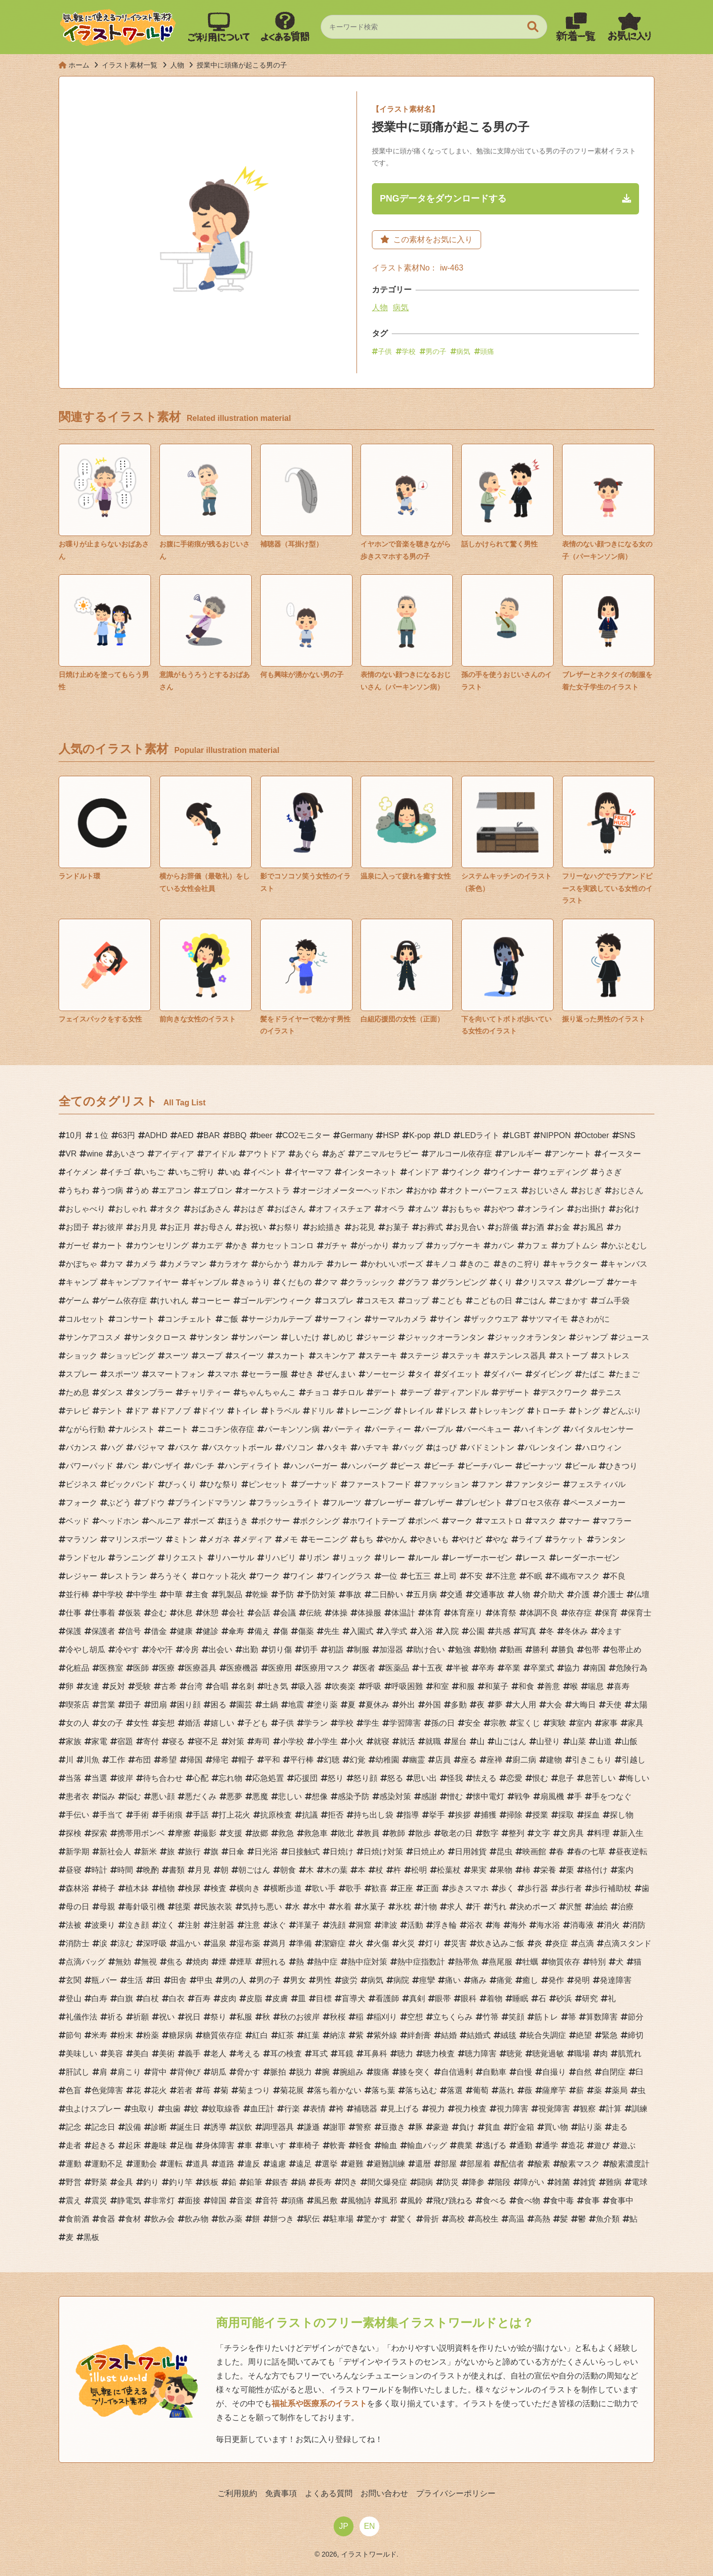 This screenshot has width=713, height=2576. I want to click on 女の人, so click(77, 1723).